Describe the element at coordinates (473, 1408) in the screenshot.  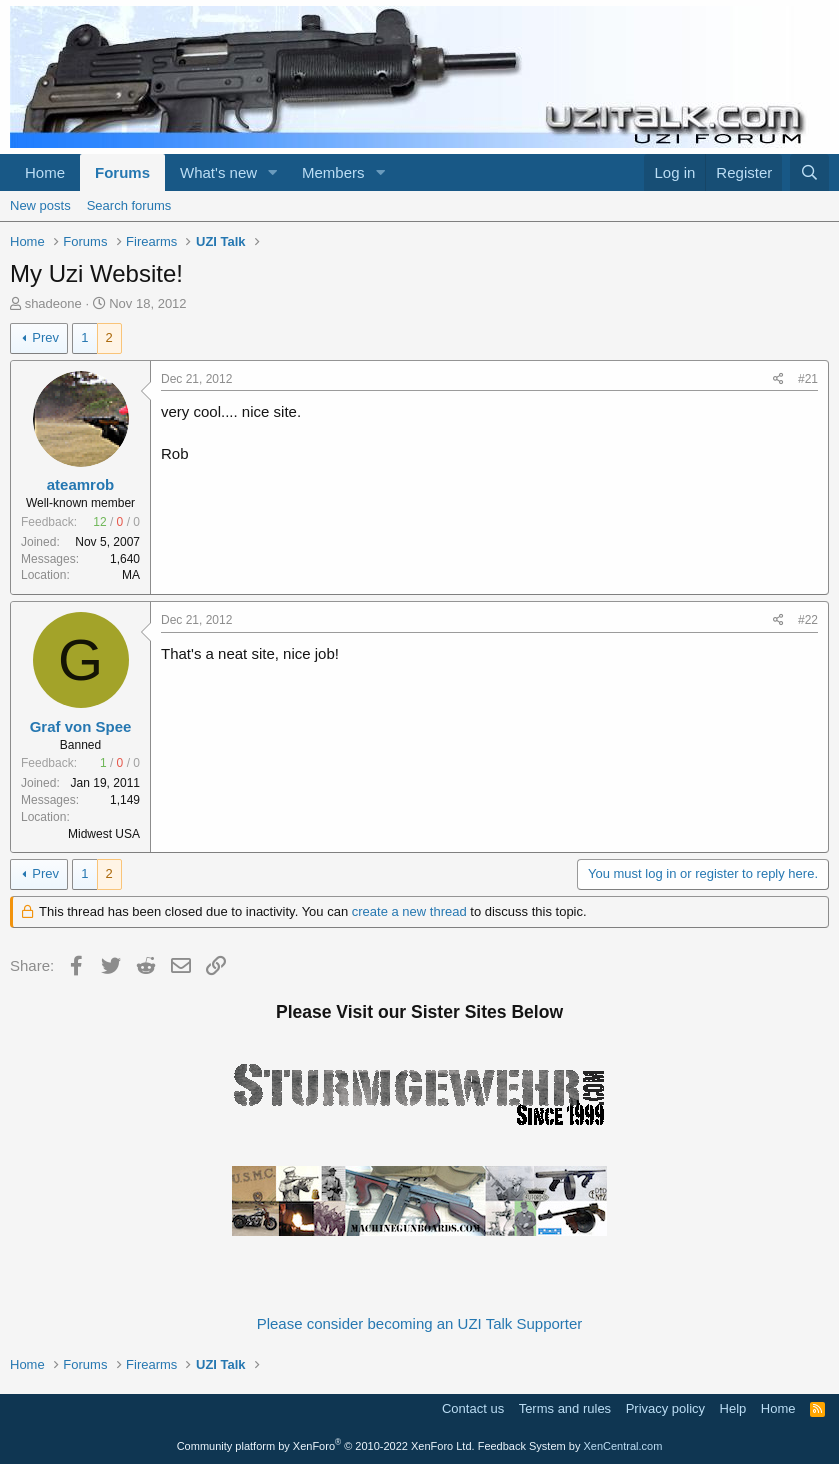
I see `Contact us` at that location.